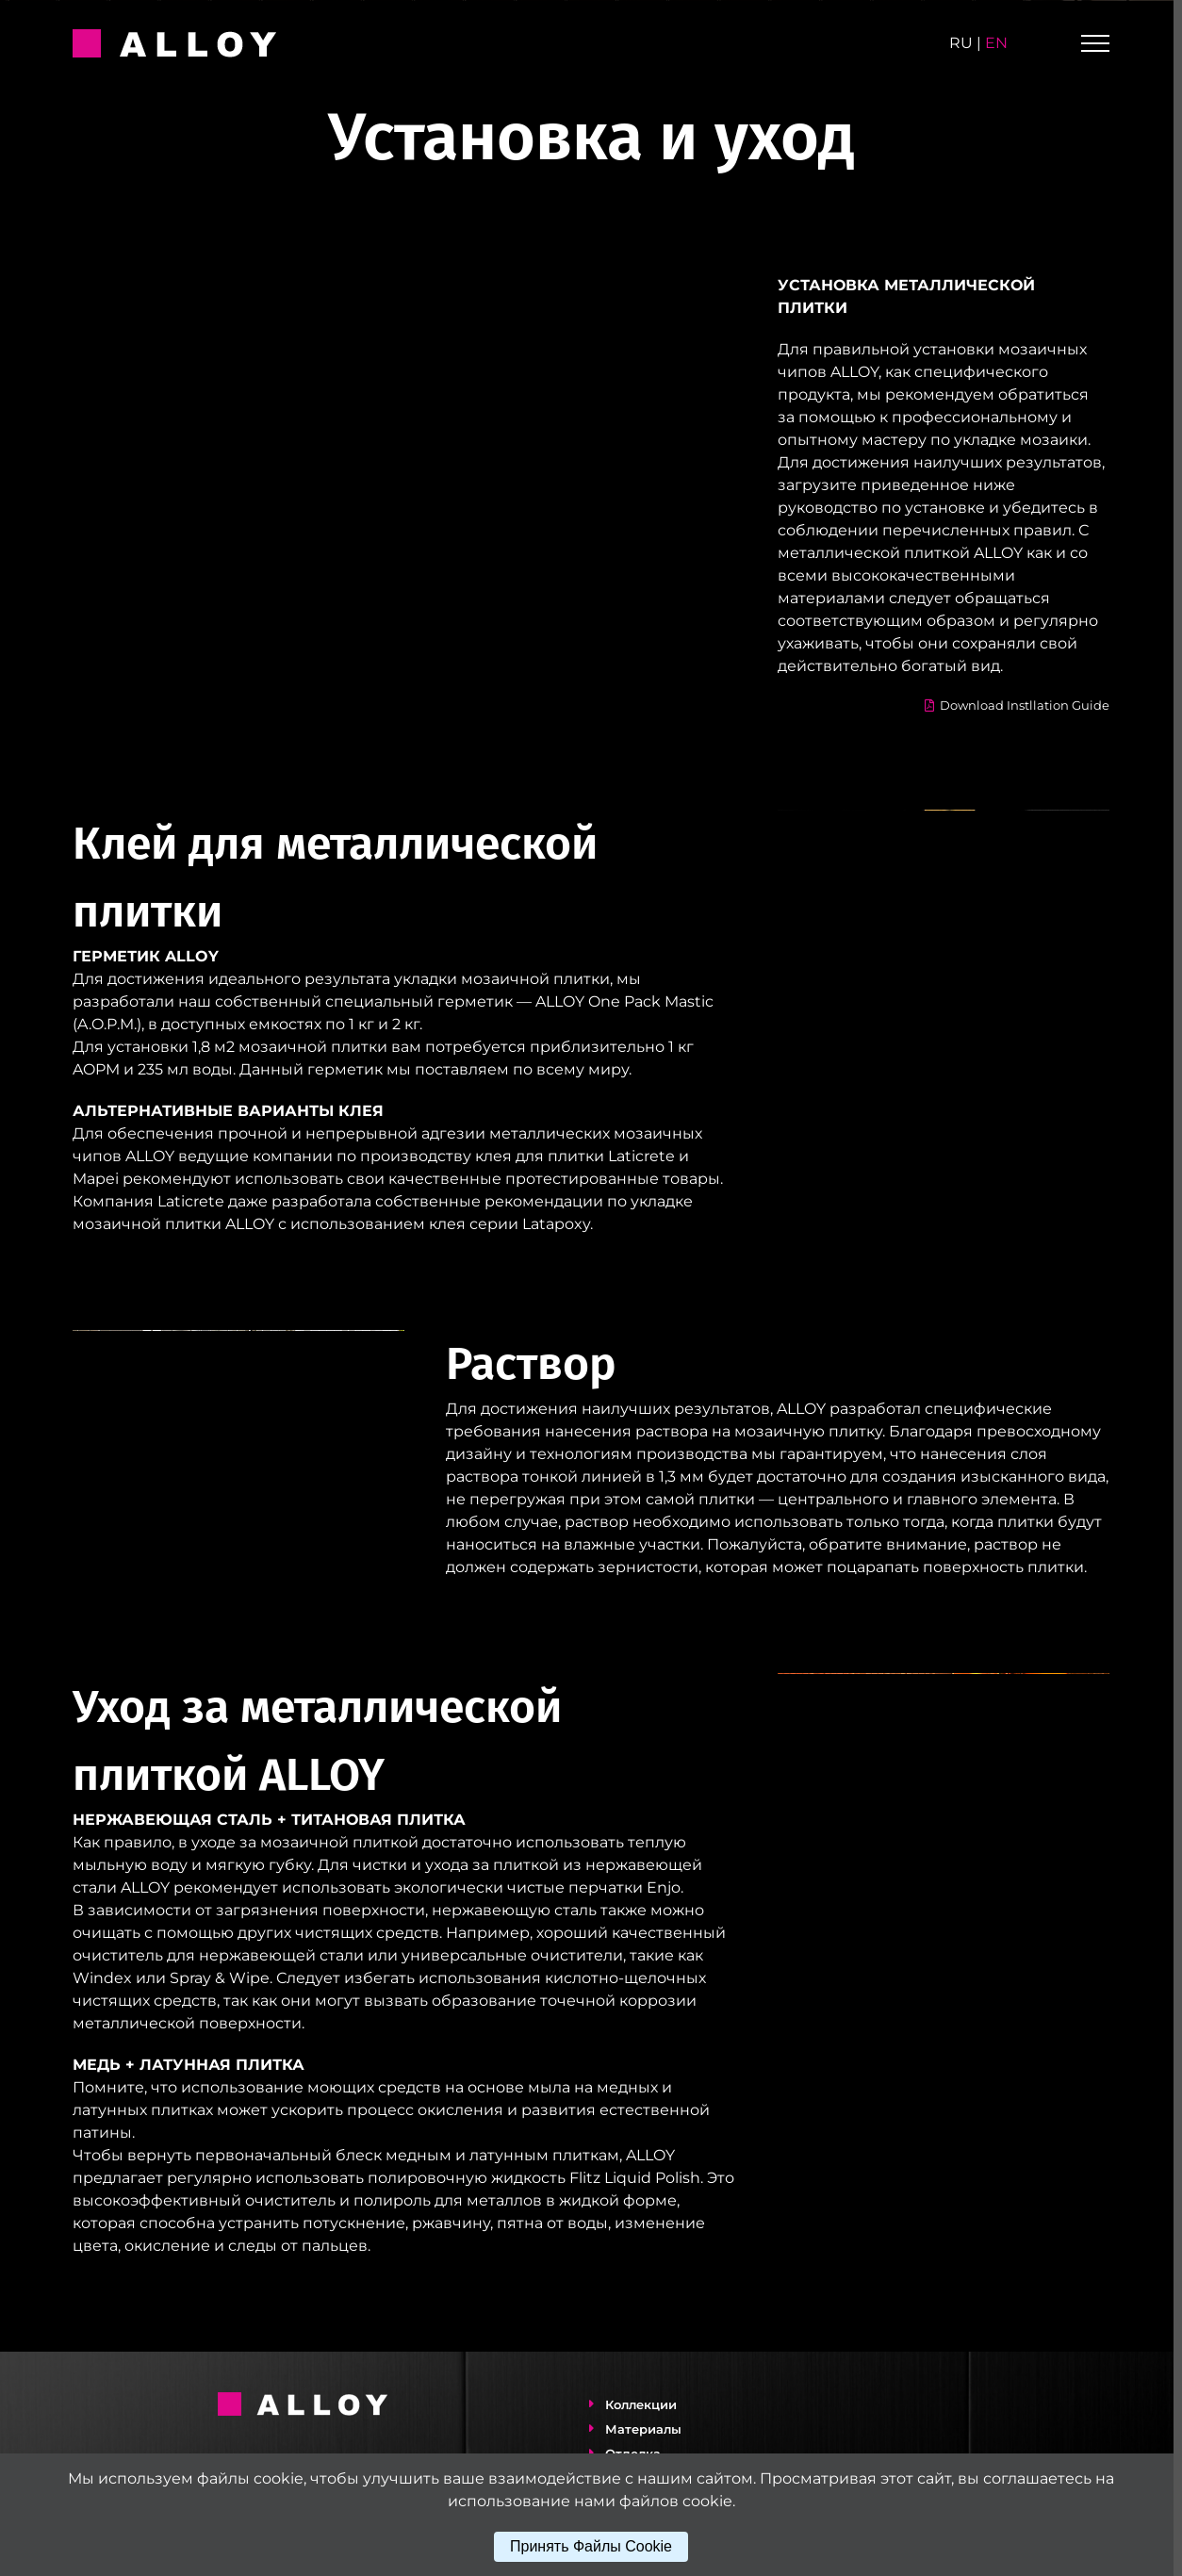 This screenshot has width=1182, height=2576. I want to click on Материалы, so click(639, 2429).